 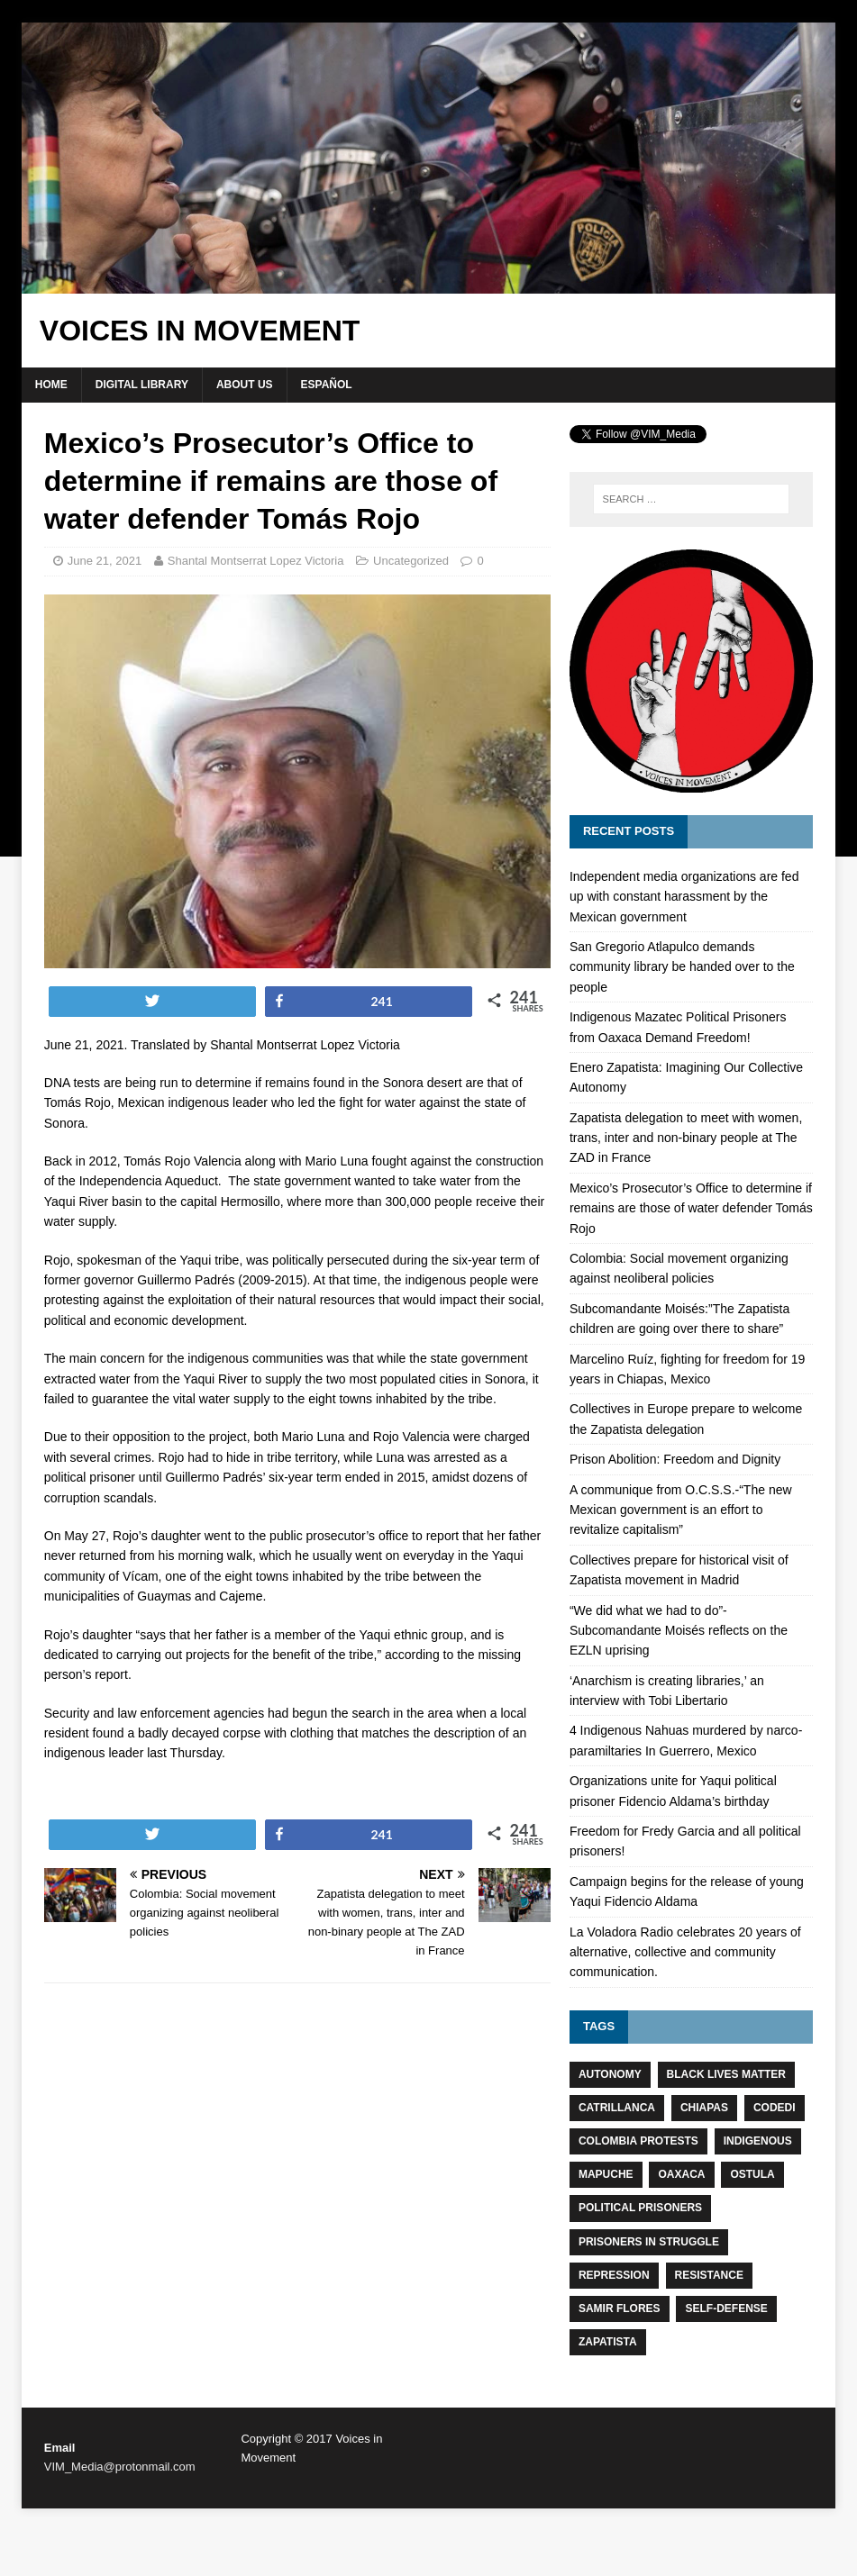 I want to click on Black Lives Matter, so click(x=726, y=2074).